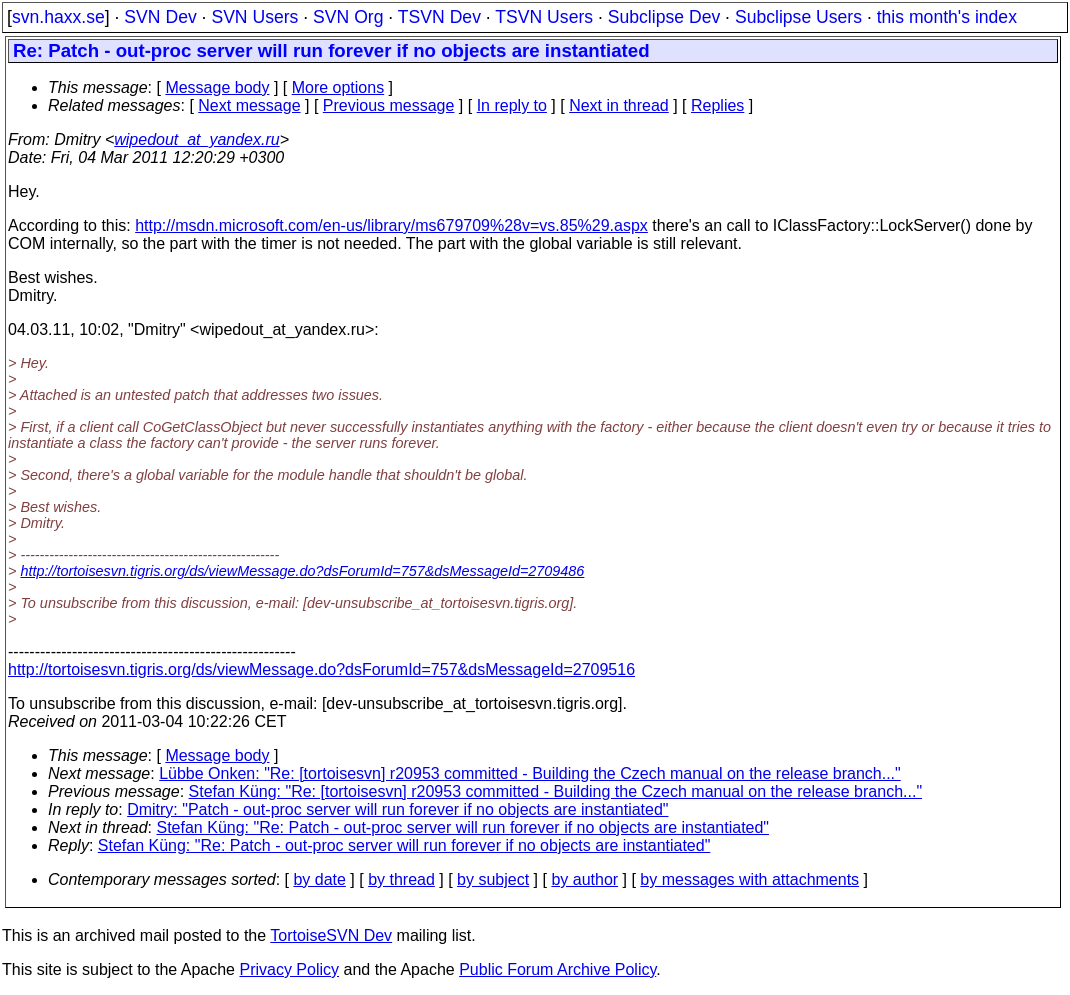  What do you see at coordinates (321, 669) in the screenshot?
I see `http://tortoisesvn.tigris.org/ds/viewMessage.do?dsForumId=757&dsMessageId=2709516` at bounding box center [321, 669].